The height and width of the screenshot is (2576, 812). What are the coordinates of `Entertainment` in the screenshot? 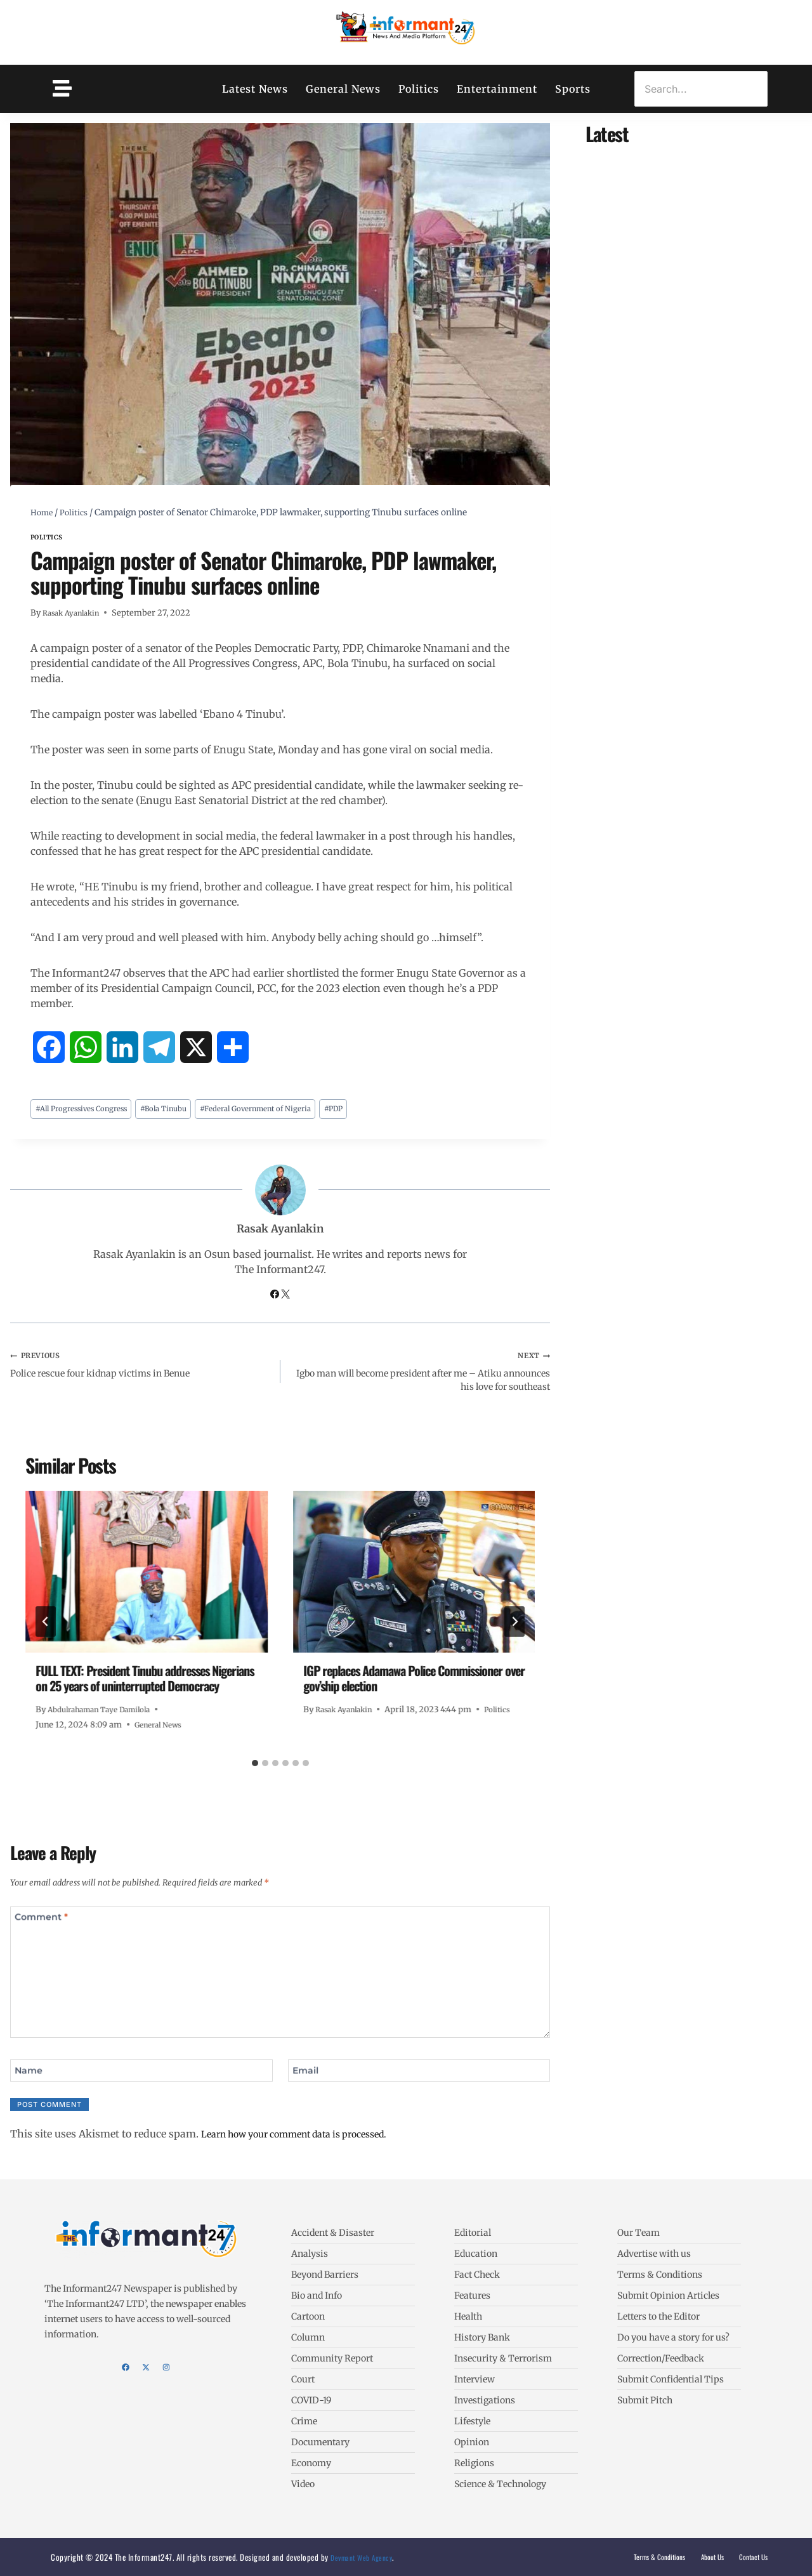 It's located at (497, 89).